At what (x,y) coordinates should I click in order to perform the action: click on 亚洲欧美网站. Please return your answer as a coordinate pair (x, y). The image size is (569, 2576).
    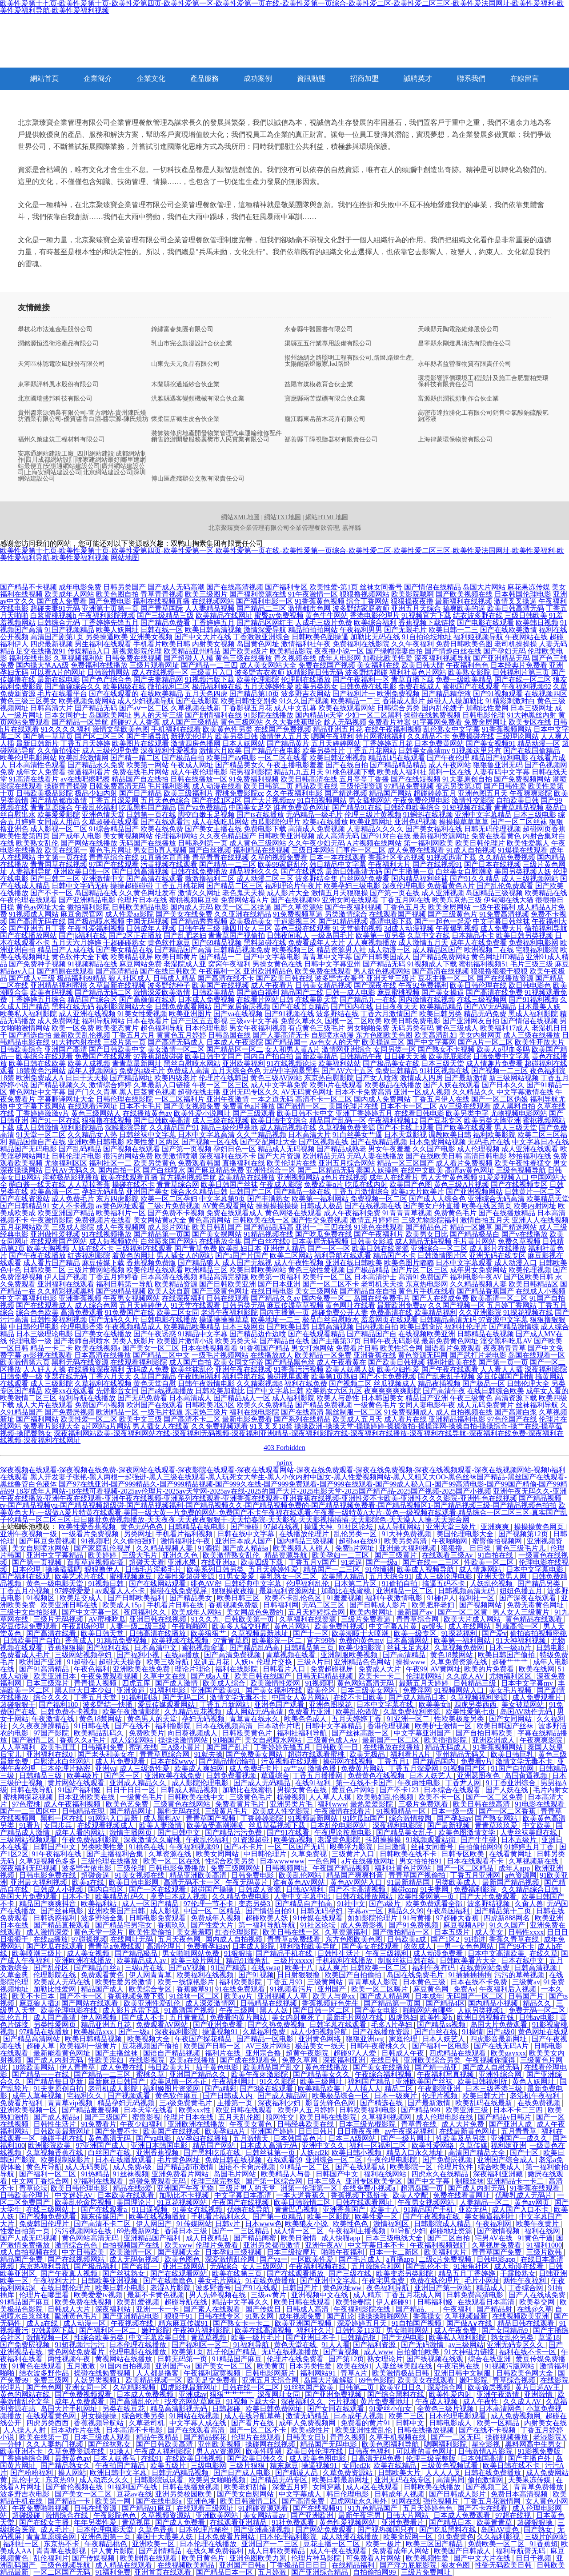
    Looking at the image, I should click on (218, 2515).